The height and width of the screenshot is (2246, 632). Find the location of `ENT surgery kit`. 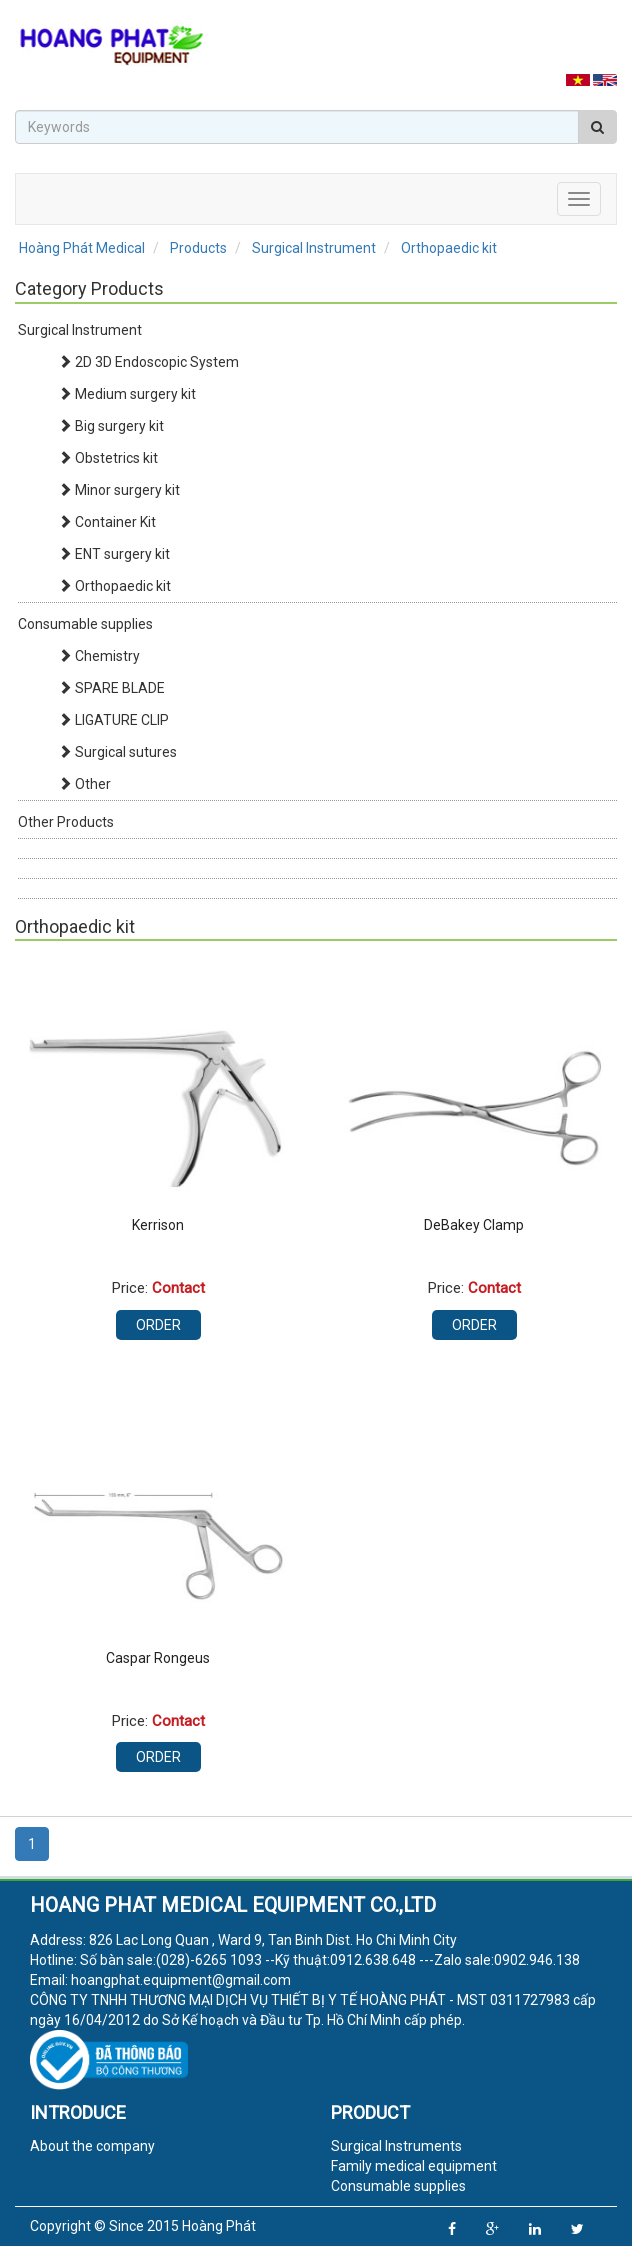

ENT surgery kit is located at coordinates (114, 554).